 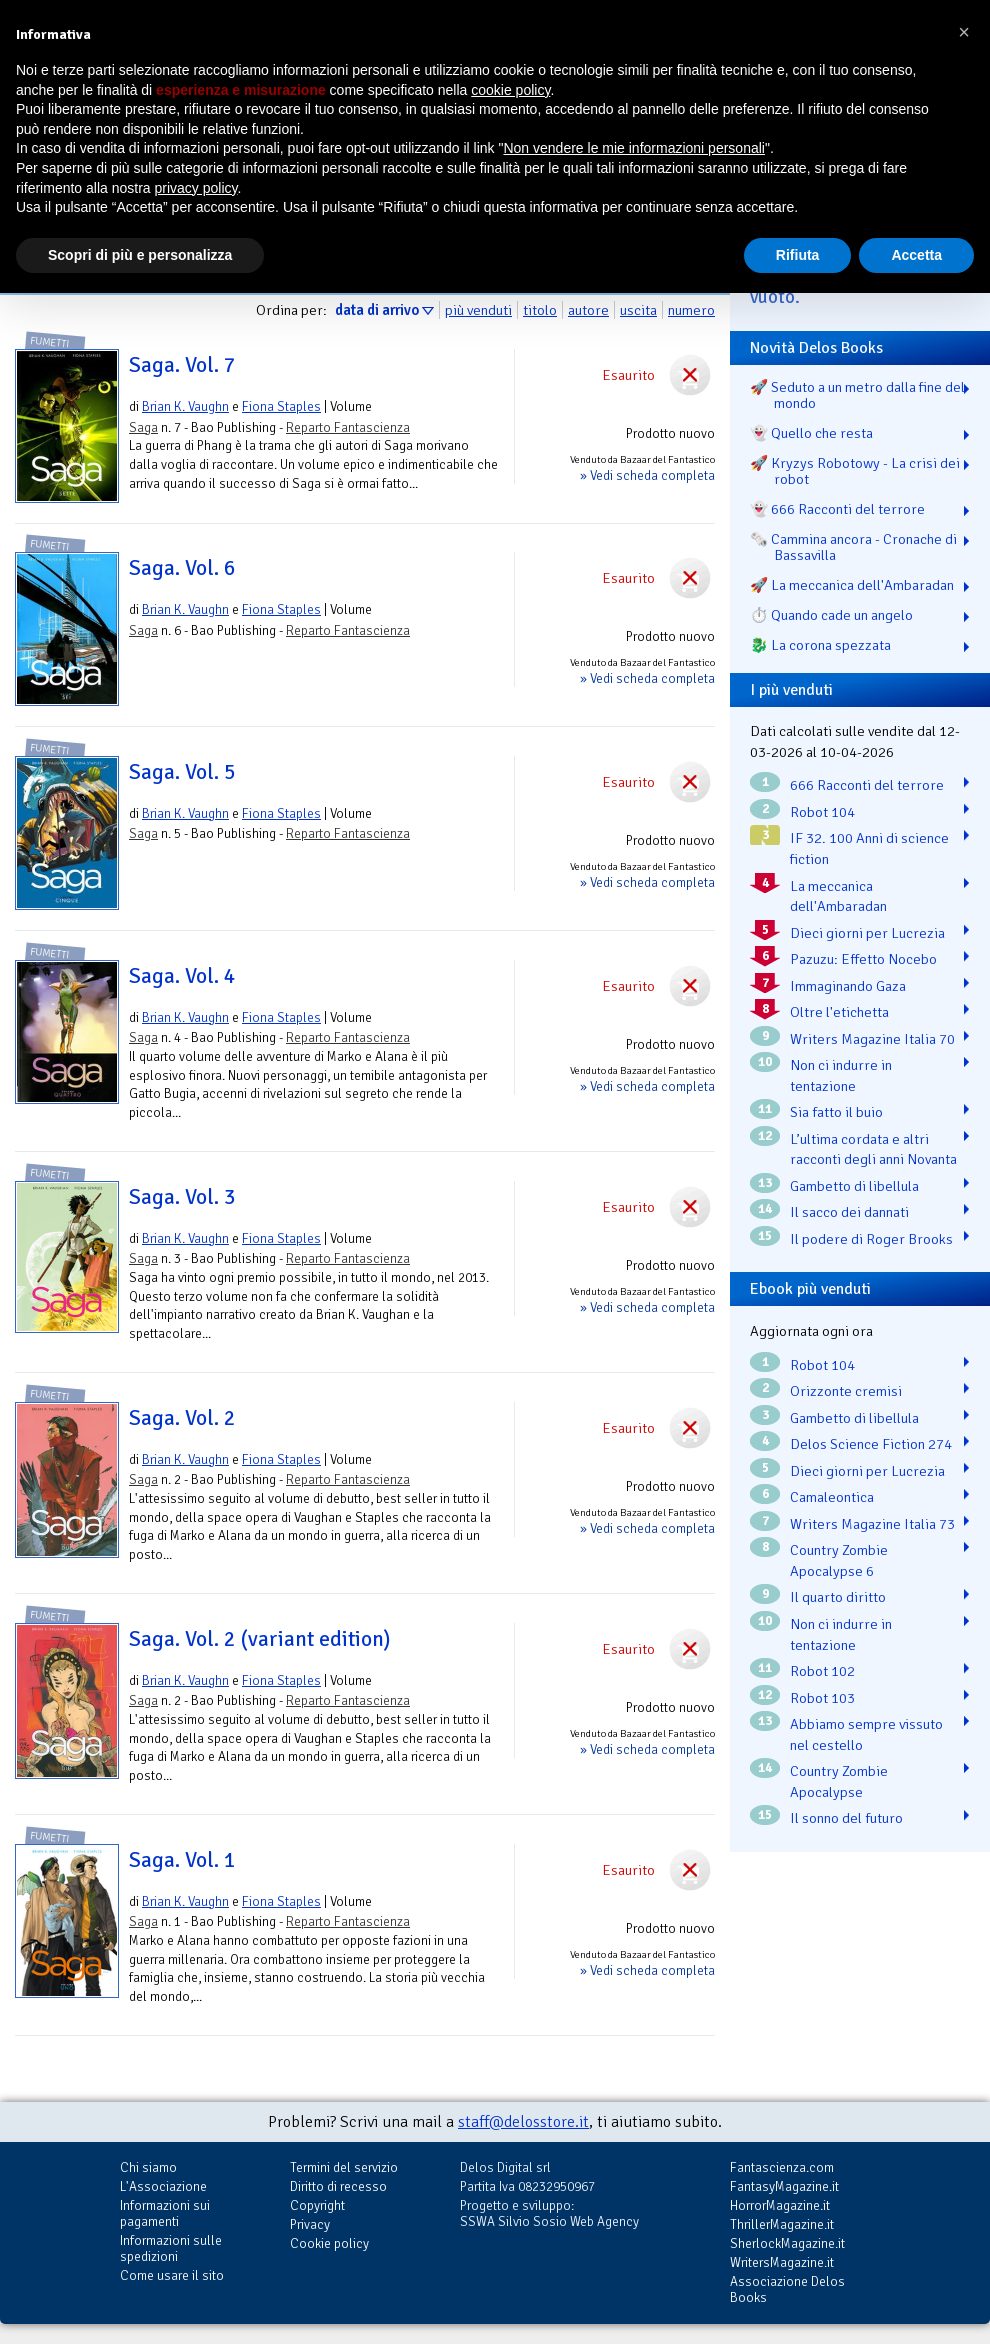 What do you see at coordinates (837, 509) in the screenshot?
I see `👻 666 Racconti del terrore` at bounding box center [837, 509].